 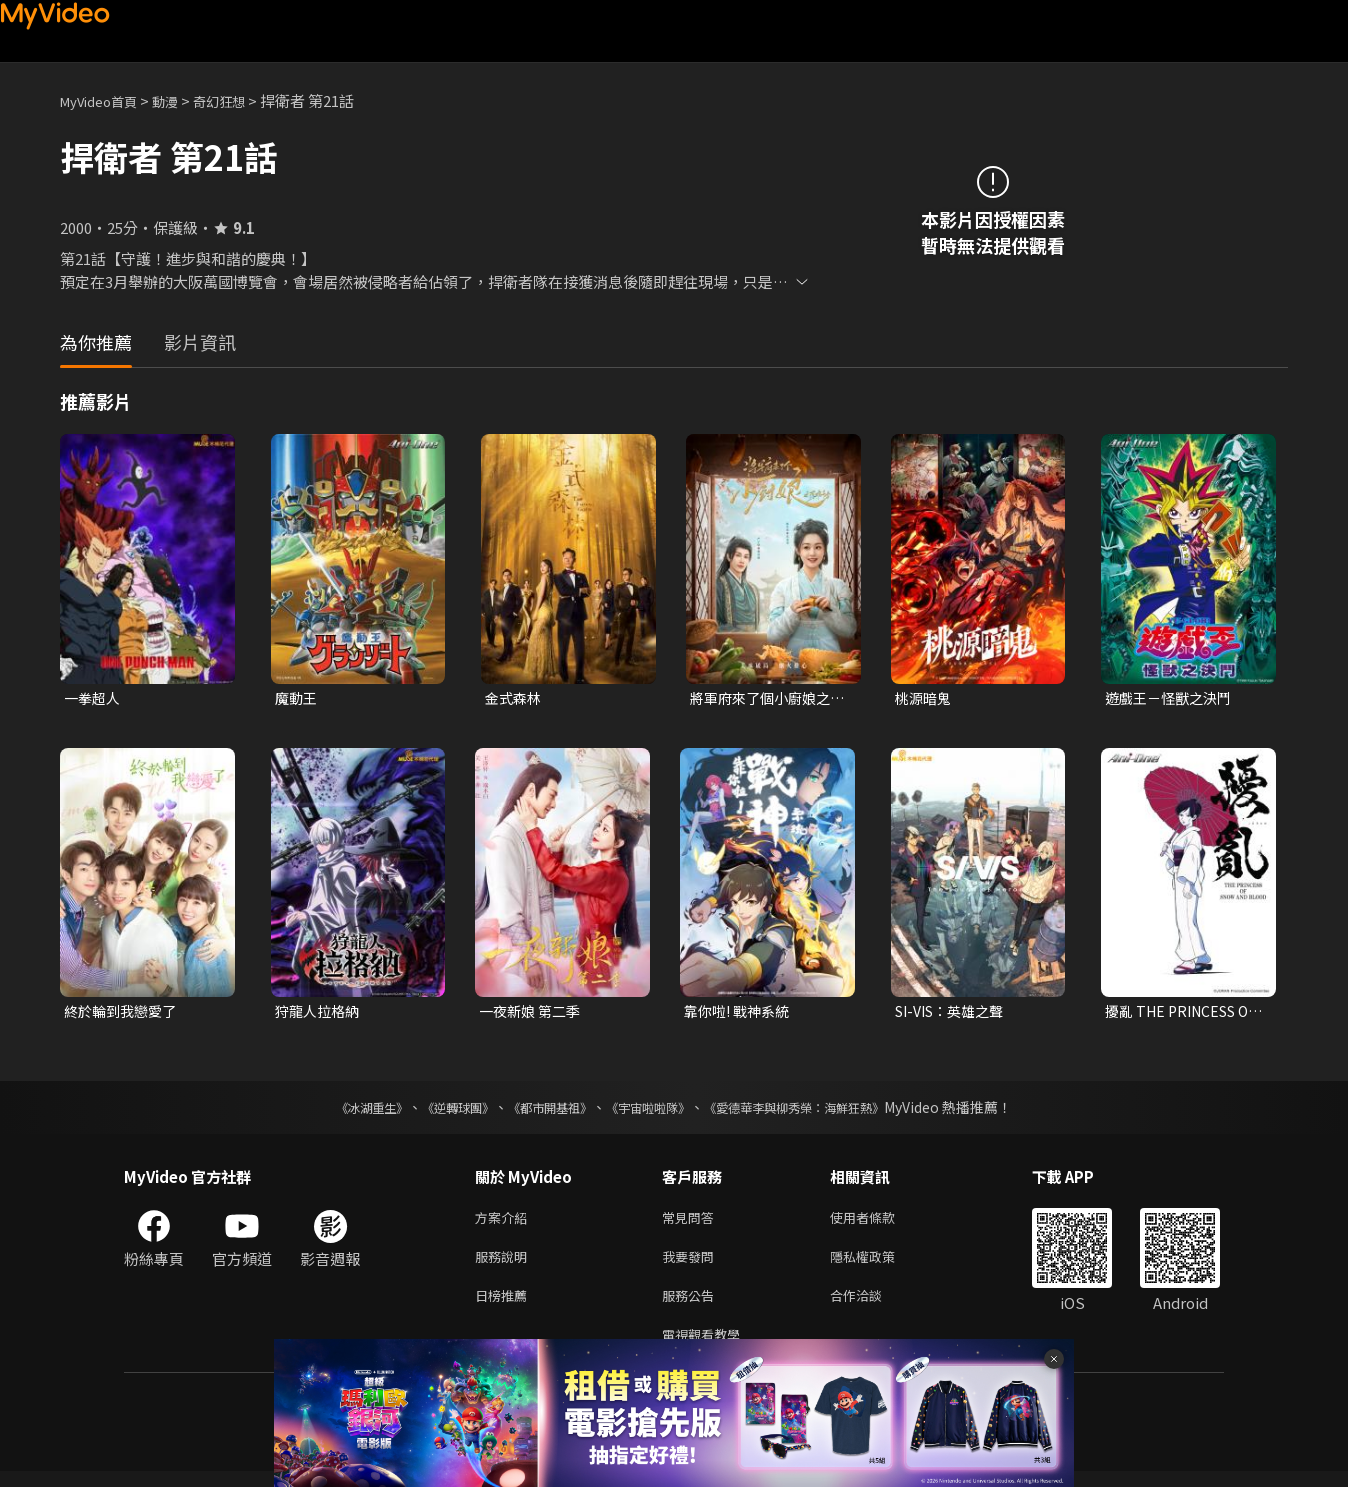 What do you see at coordinates (765, 699) in the screenshot?
I see `將軍府來了個小廚娘之落難千金` at bounding box center [765, 699].